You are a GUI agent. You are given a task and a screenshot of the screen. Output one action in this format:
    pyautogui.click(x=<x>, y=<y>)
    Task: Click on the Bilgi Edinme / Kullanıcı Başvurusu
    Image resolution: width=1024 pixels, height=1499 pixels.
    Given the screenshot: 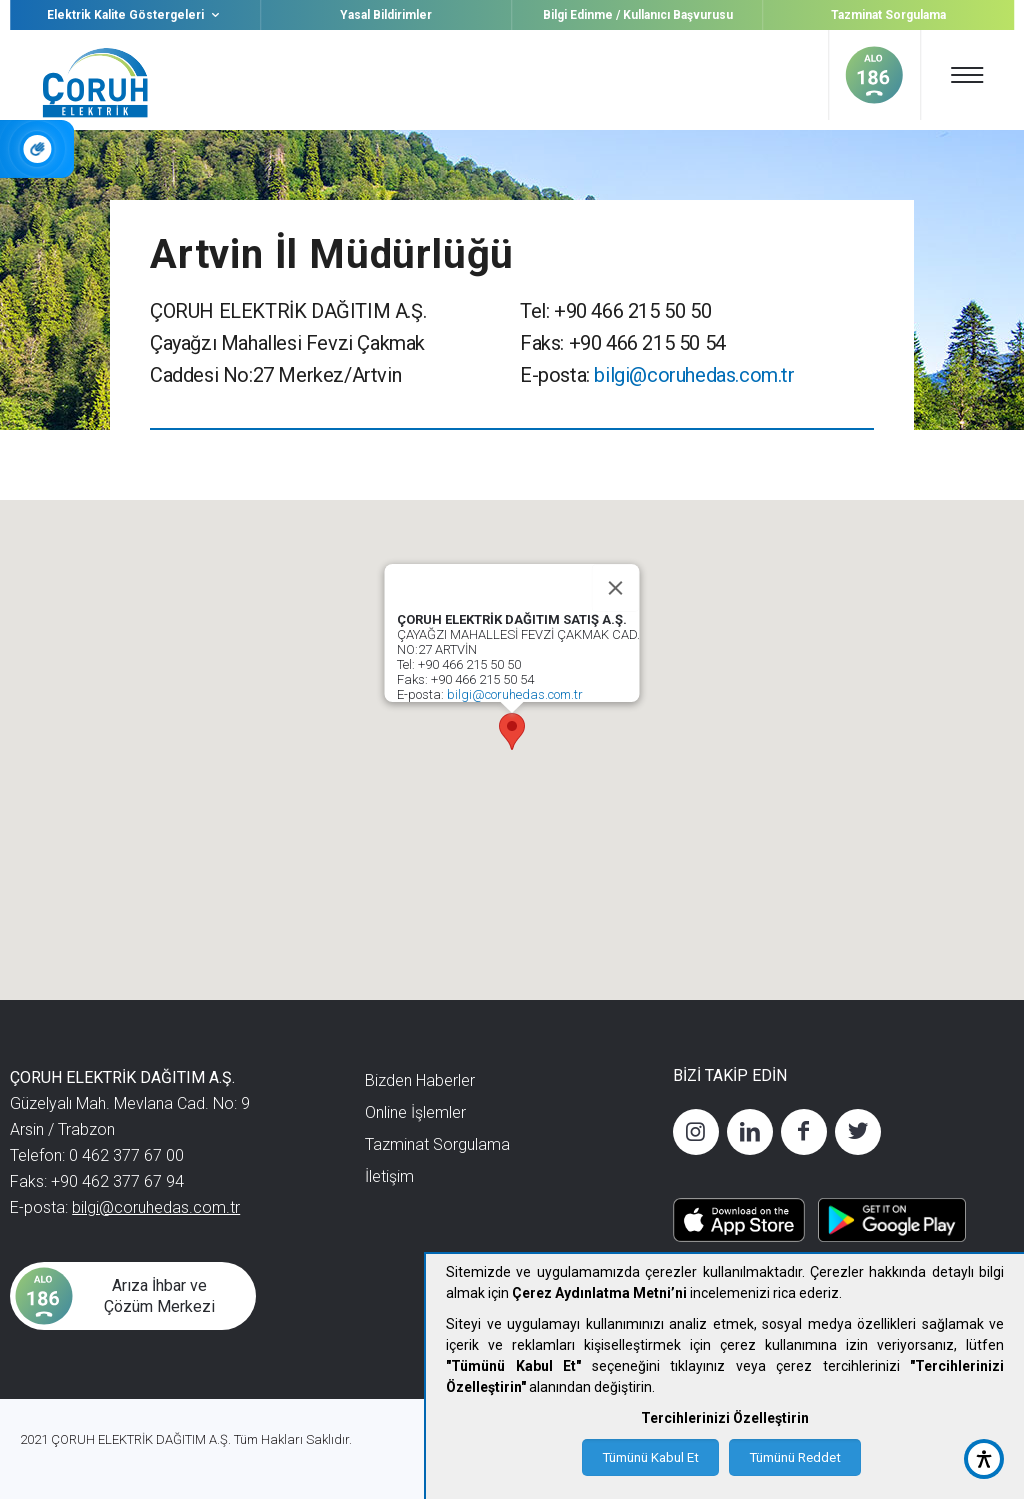 What is the action you would take?
    pyautogui.click(x=638, y=15)
    